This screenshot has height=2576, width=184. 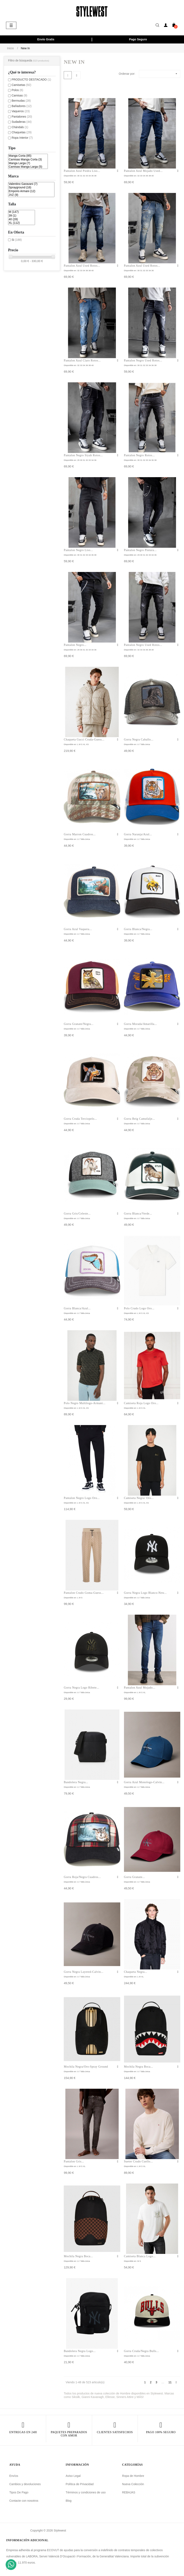 What do you see at coordinates (84, 739) in the screenshot?
I see `Chaqueta Gucci Cruda-Guess...` at bounding box center [84, 739].